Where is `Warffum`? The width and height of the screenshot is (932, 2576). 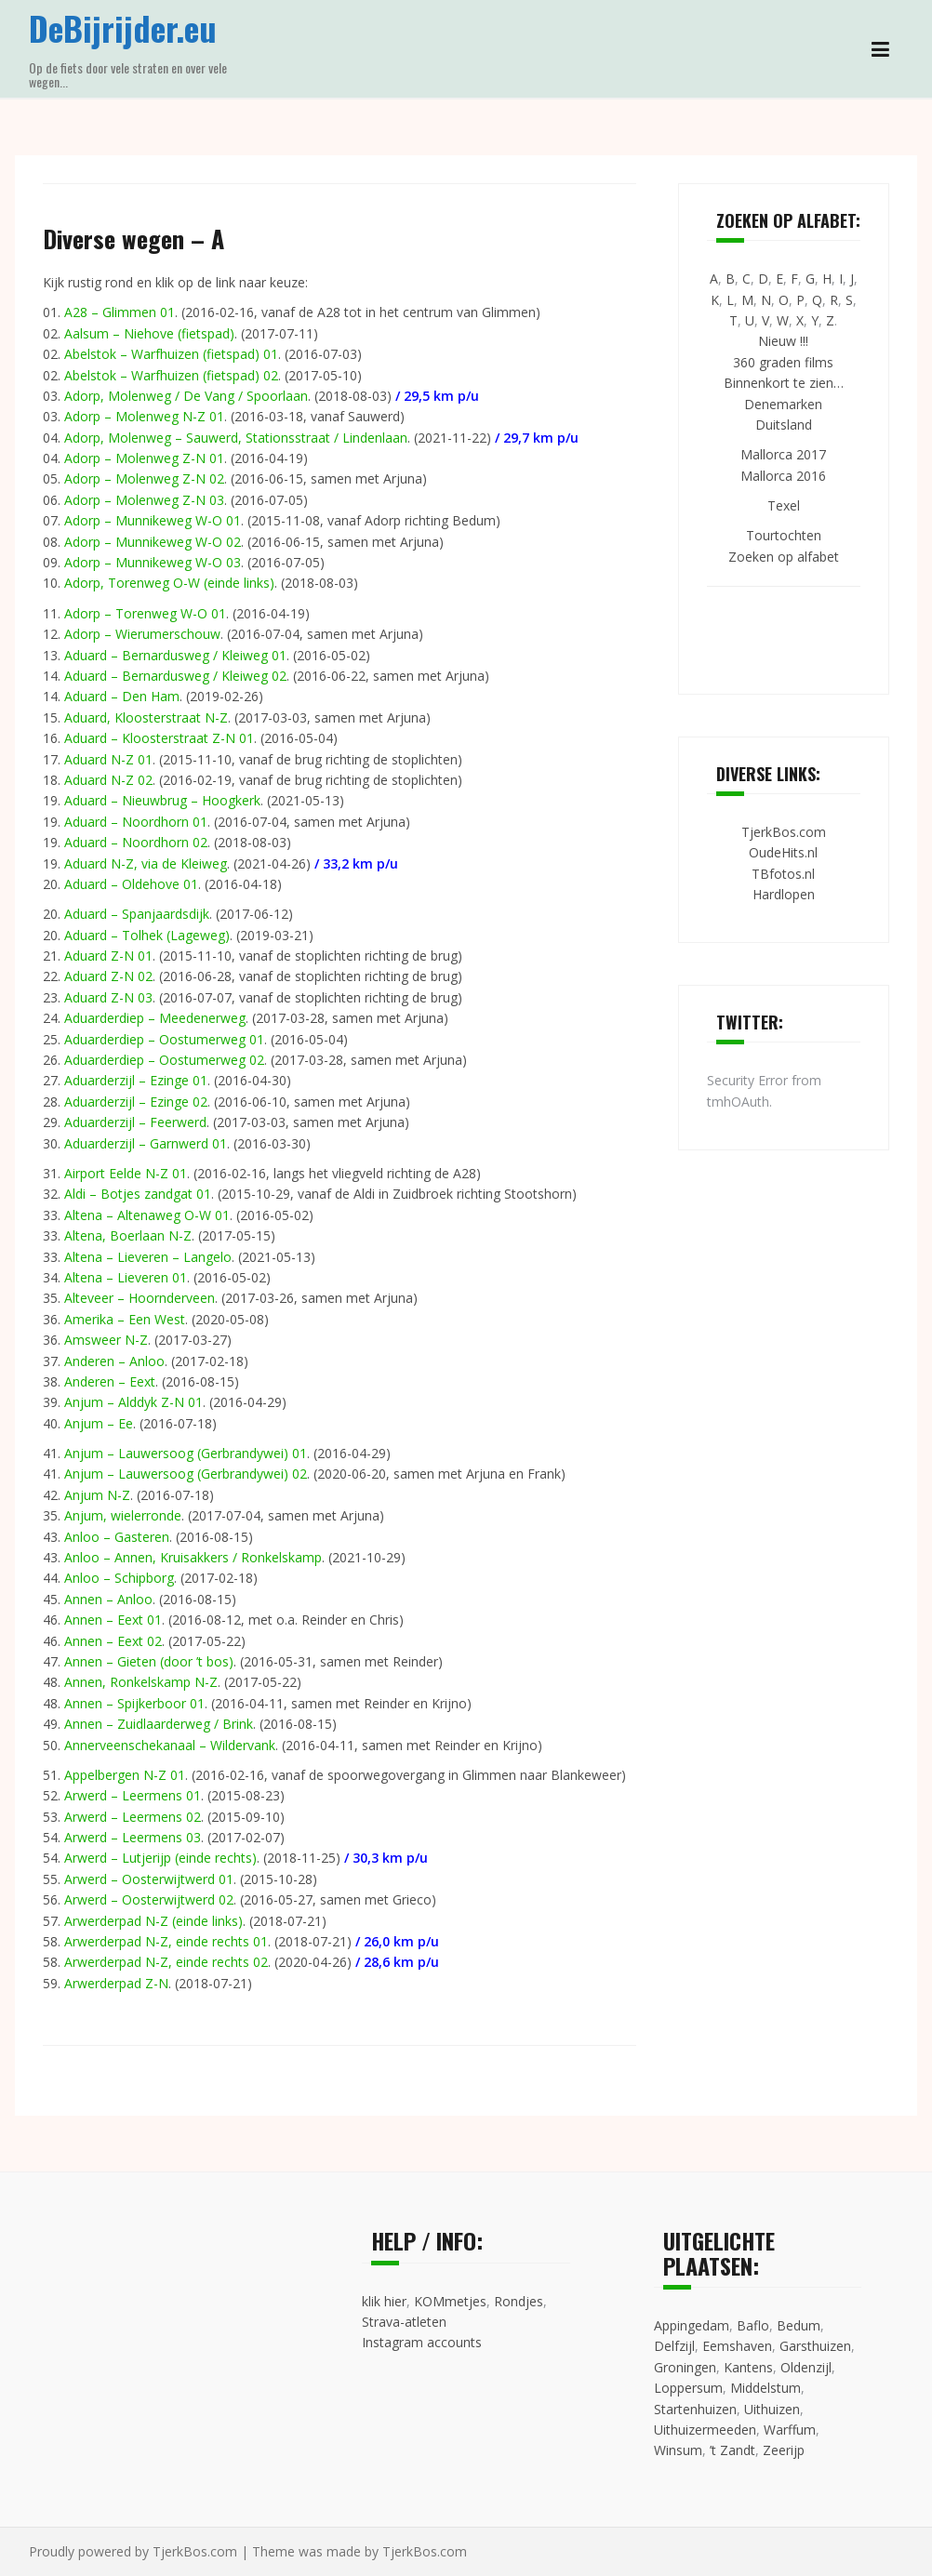 Warffum is located at coordinates (790, 2429).